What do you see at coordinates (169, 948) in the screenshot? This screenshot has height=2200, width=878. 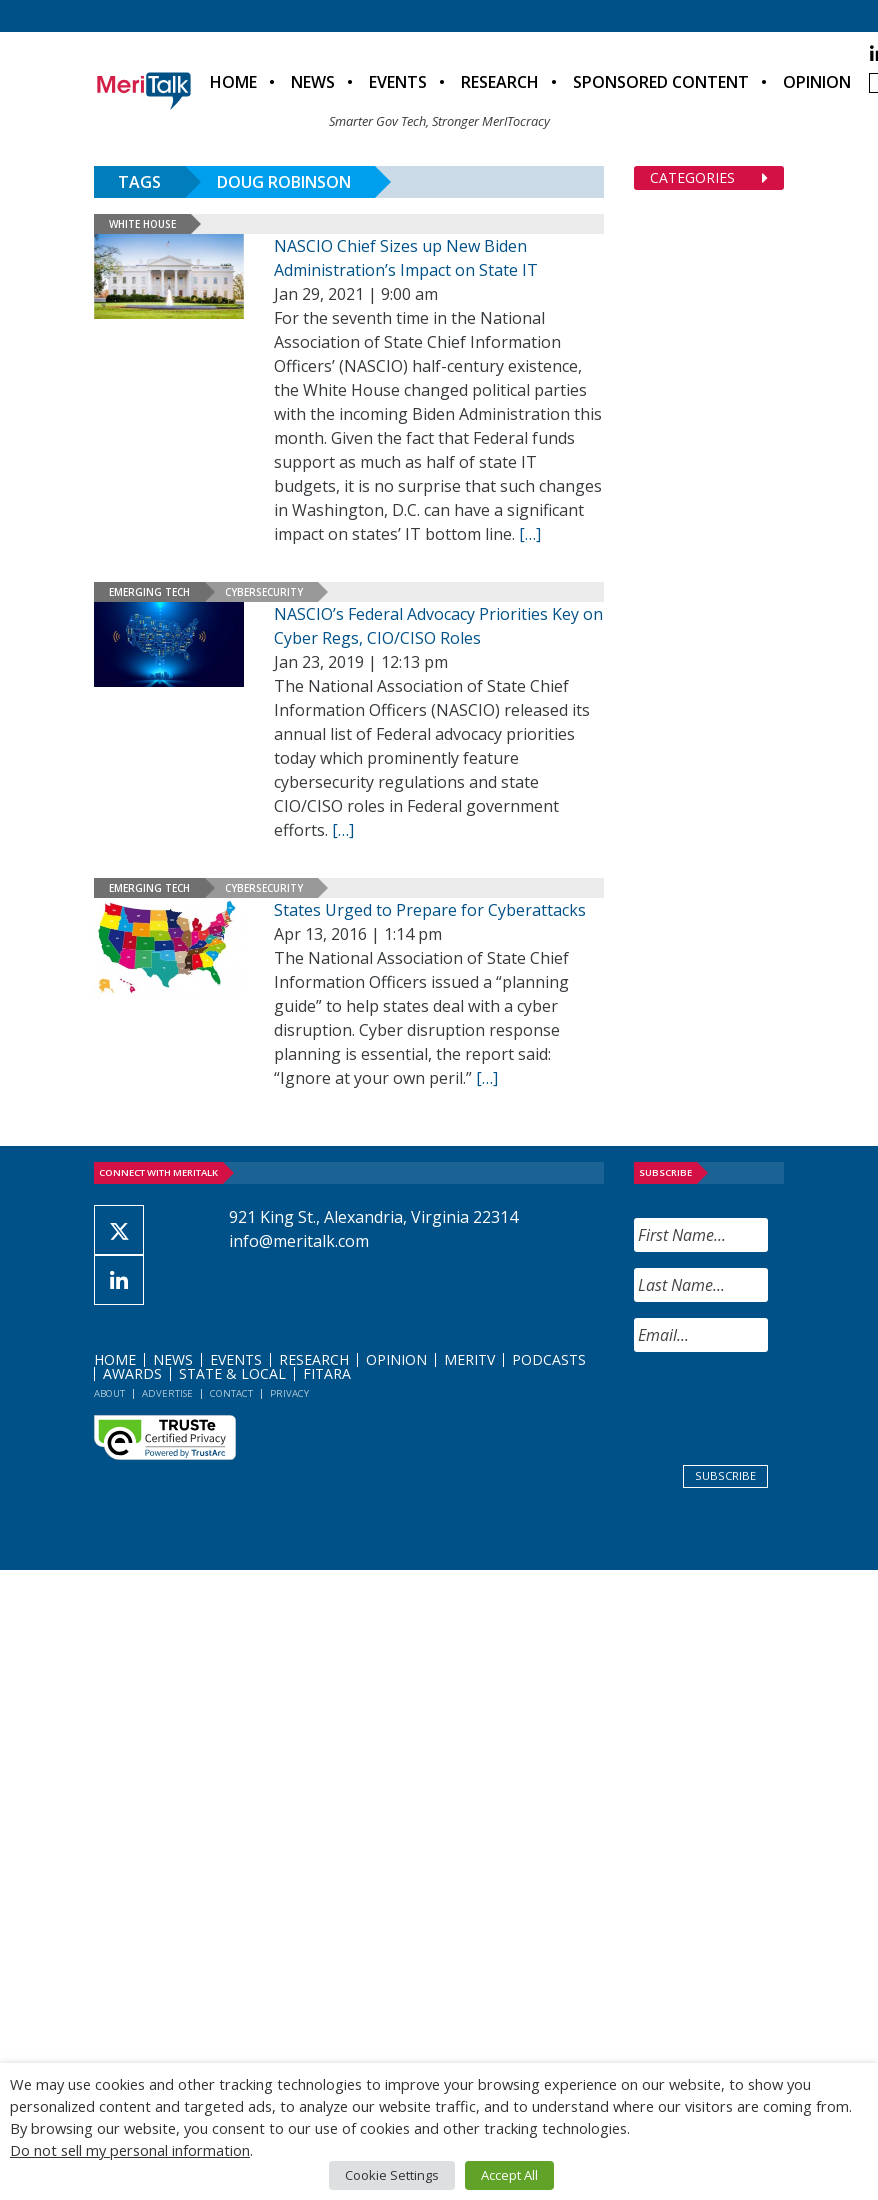 I see `[(opens in a new tab)]` at bounding box center [169, 948].